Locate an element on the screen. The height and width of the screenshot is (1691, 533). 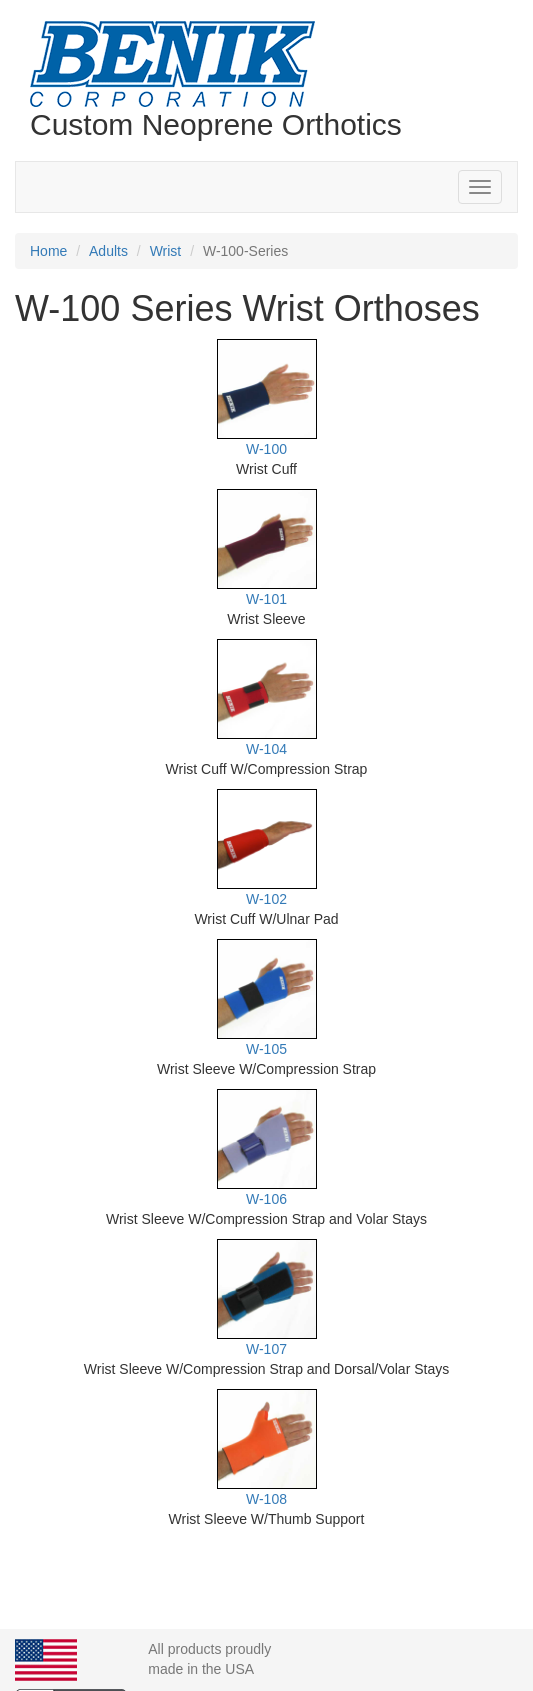
W-107 is located at coordinates (266, 1349).